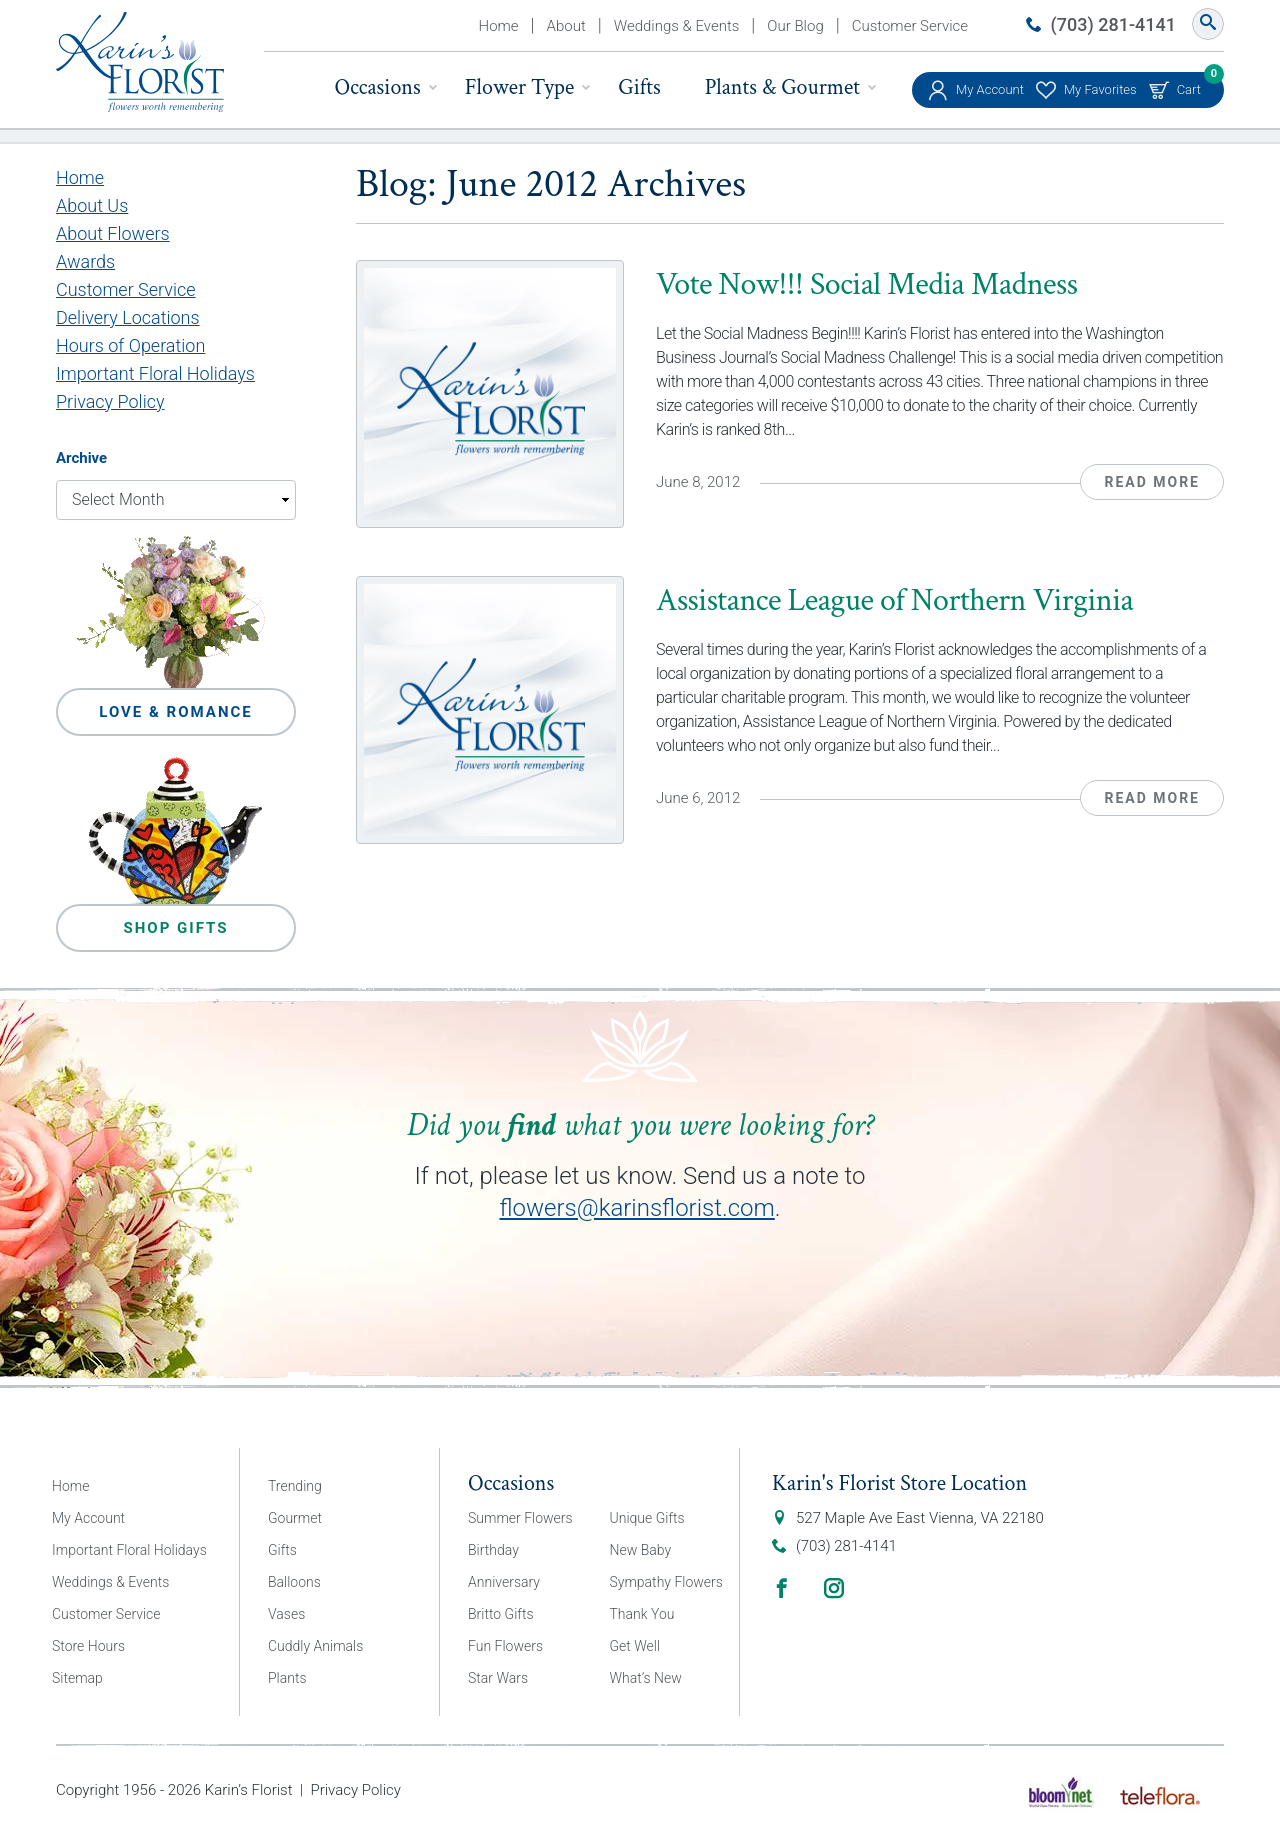  Describe the element at coordinates (647, 1518) in the screenshot. I see `Unique Gifts` at that location.